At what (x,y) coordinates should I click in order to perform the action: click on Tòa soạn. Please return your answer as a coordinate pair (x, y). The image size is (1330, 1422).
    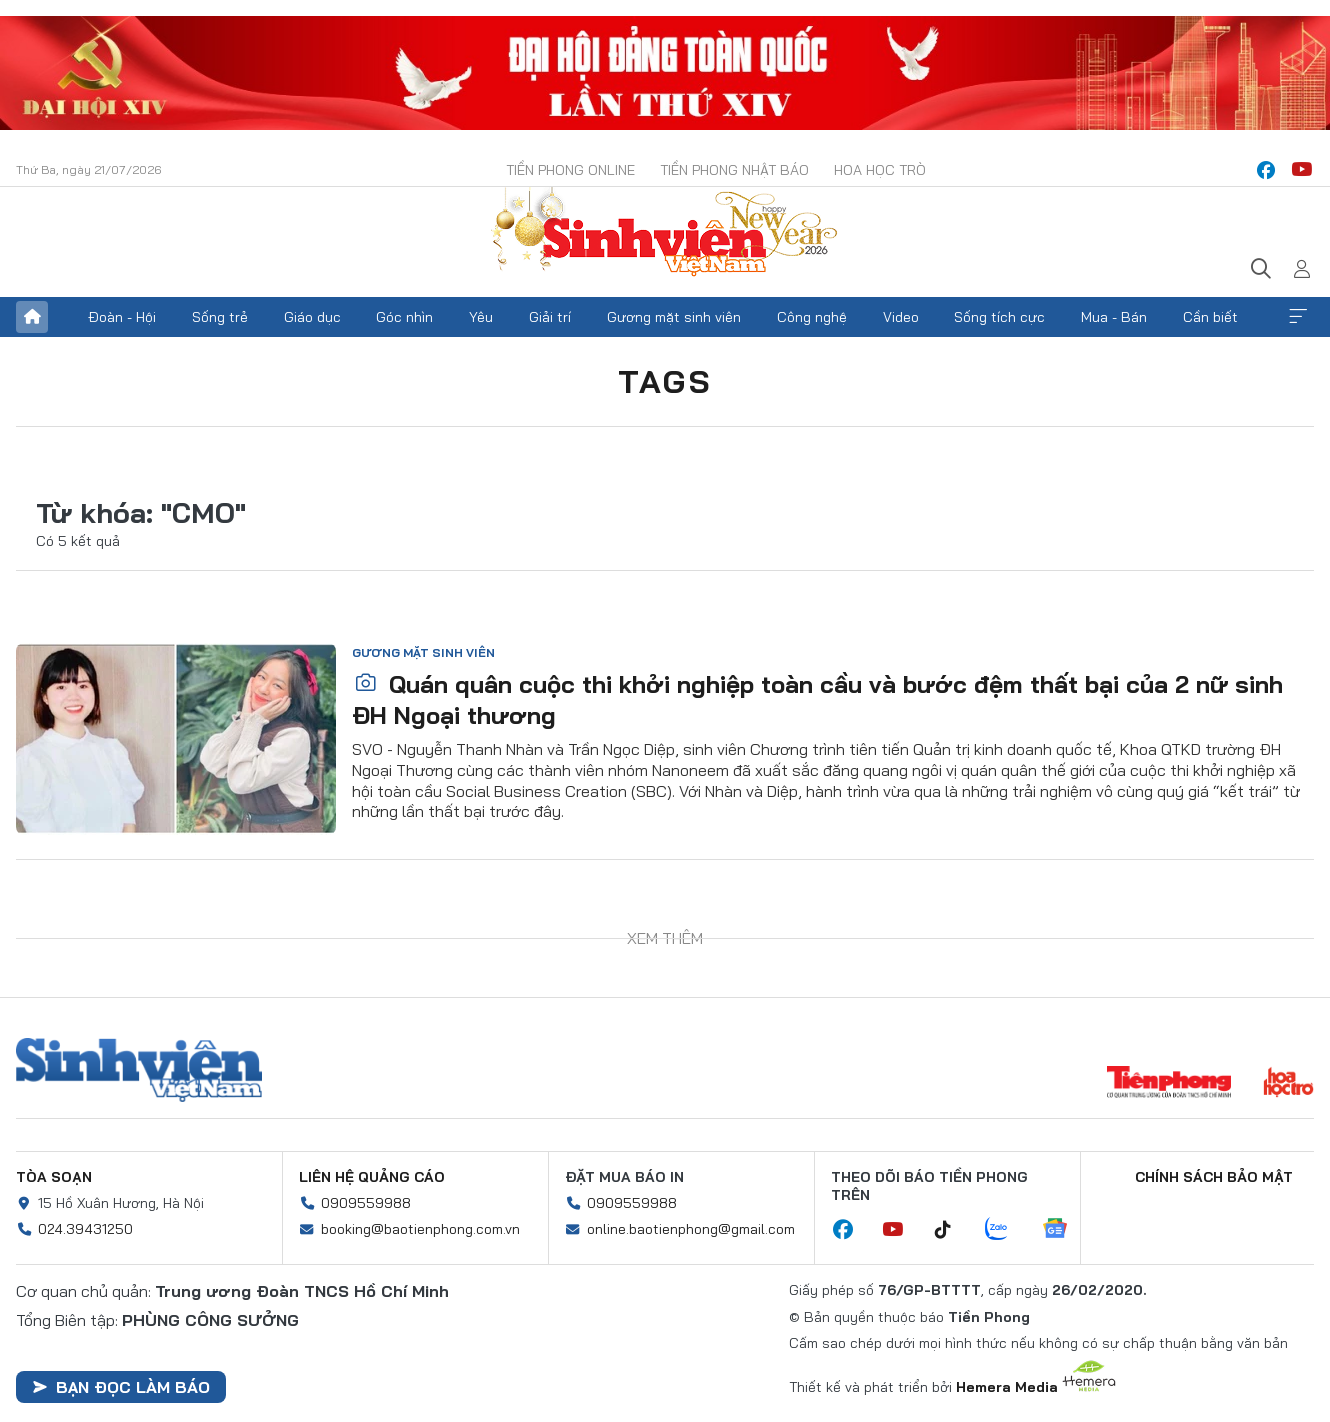
    Looking at the image, I should click on (54, 1177).